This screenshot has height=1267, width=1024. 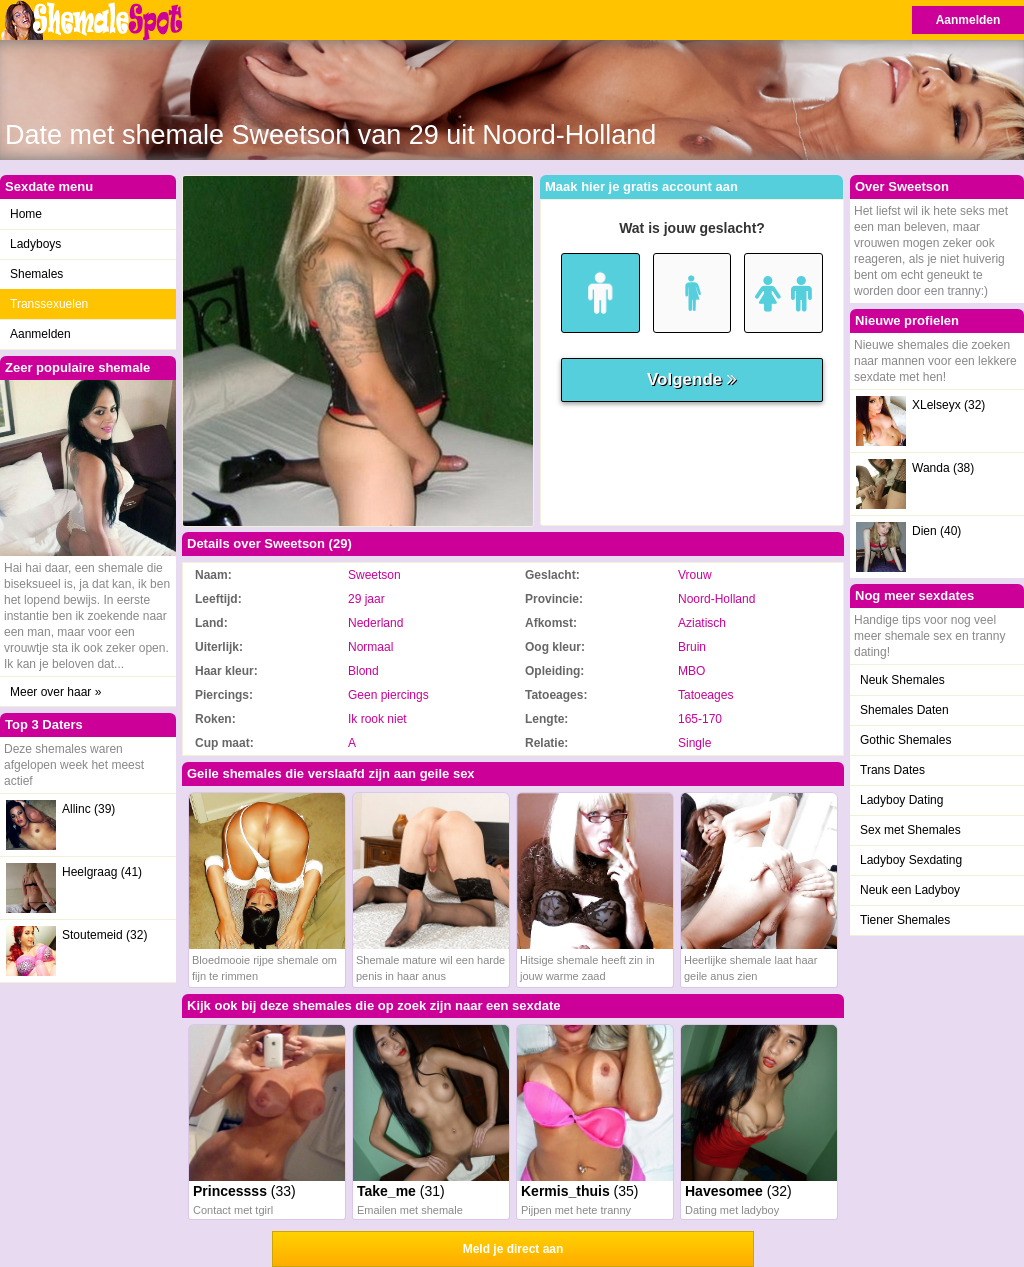 I want to click on Sex met Shemales, so click(x=910, y=830).